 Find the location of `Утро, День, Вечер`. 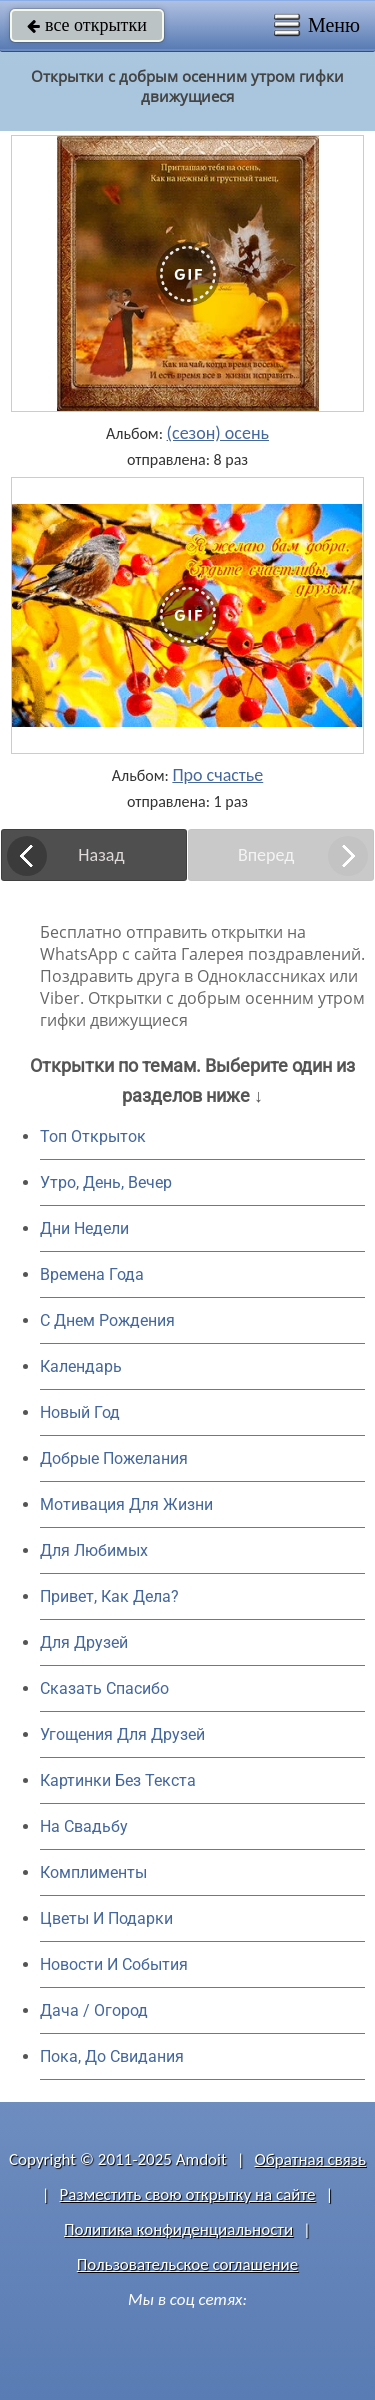

Утро, День, Вечер is located at coordinates (106, 1182).